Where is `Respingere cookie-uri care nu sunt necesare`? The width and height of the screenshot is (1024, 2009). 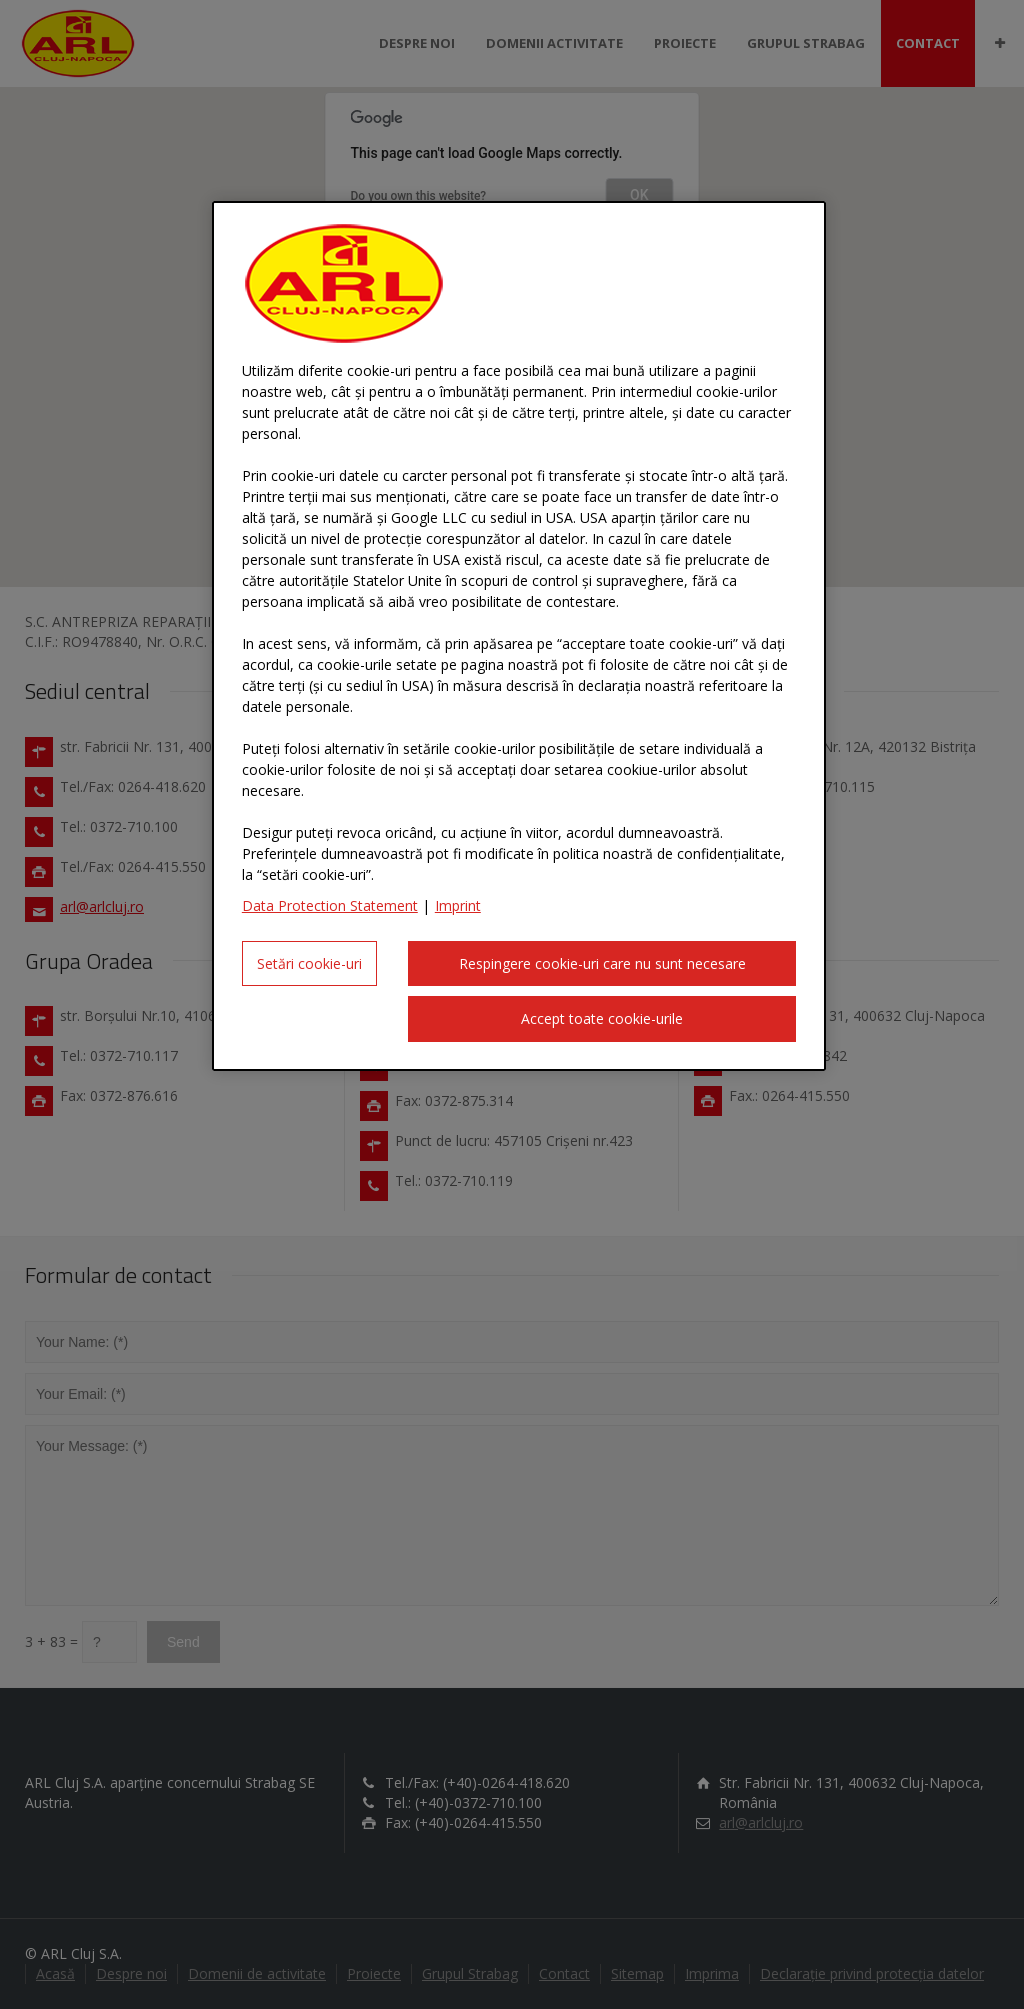
Respingere cookie-uri care nu sunt necesare is located at coordinates (602, 963).